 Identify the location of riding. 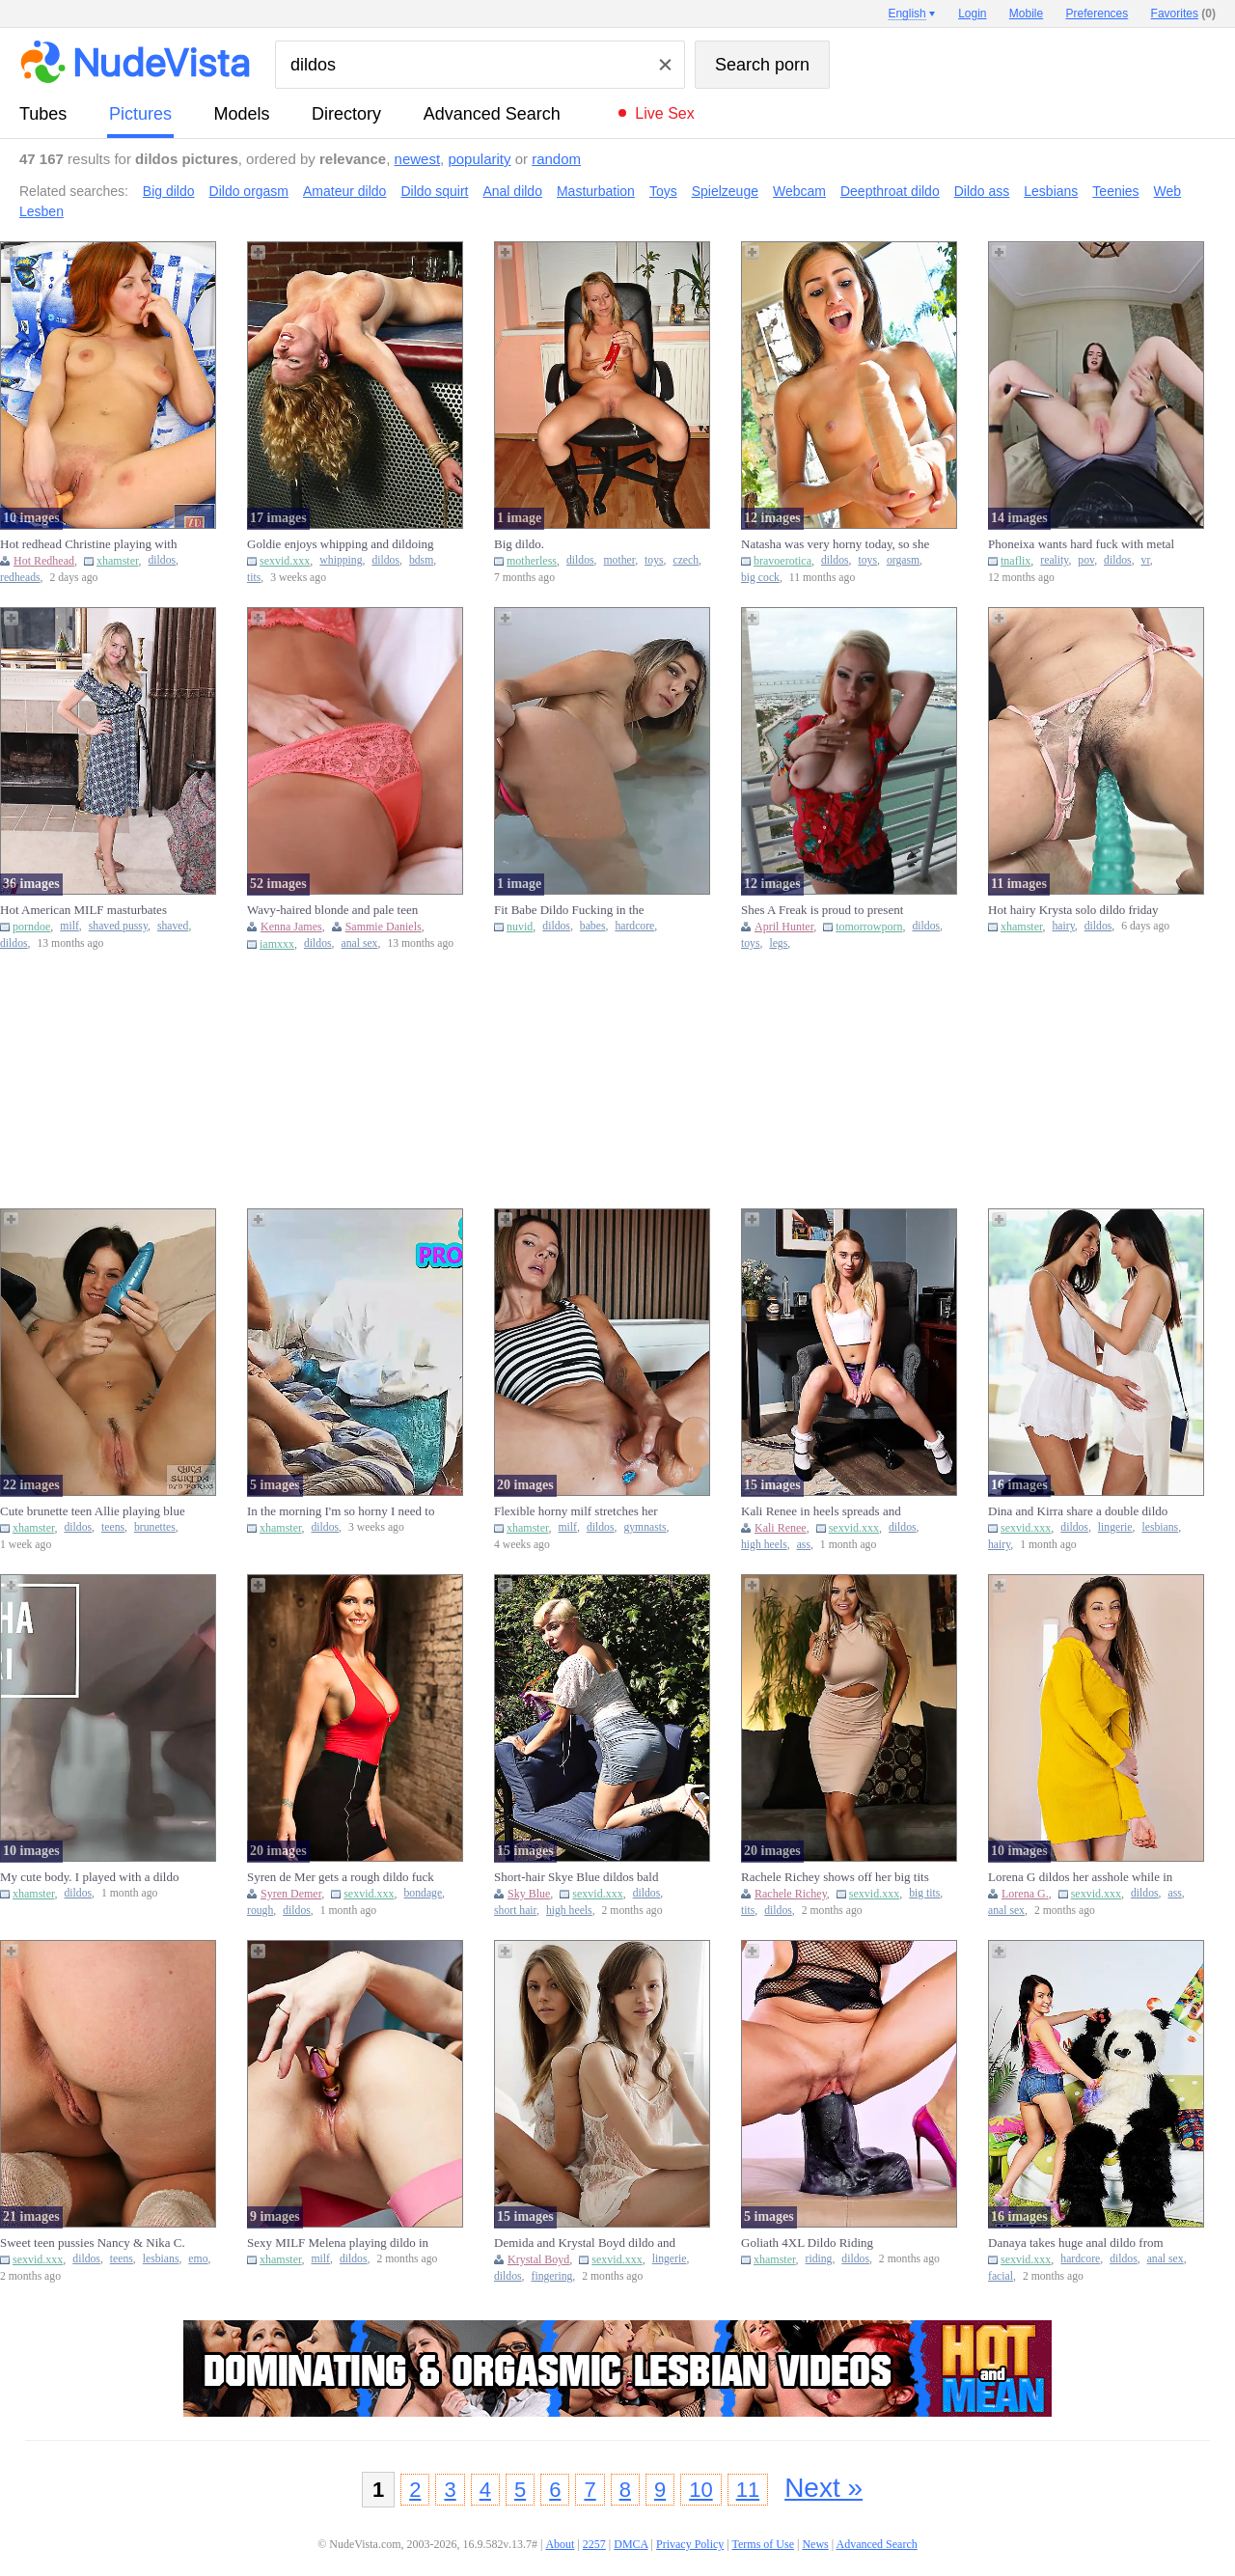
(819, 2259).